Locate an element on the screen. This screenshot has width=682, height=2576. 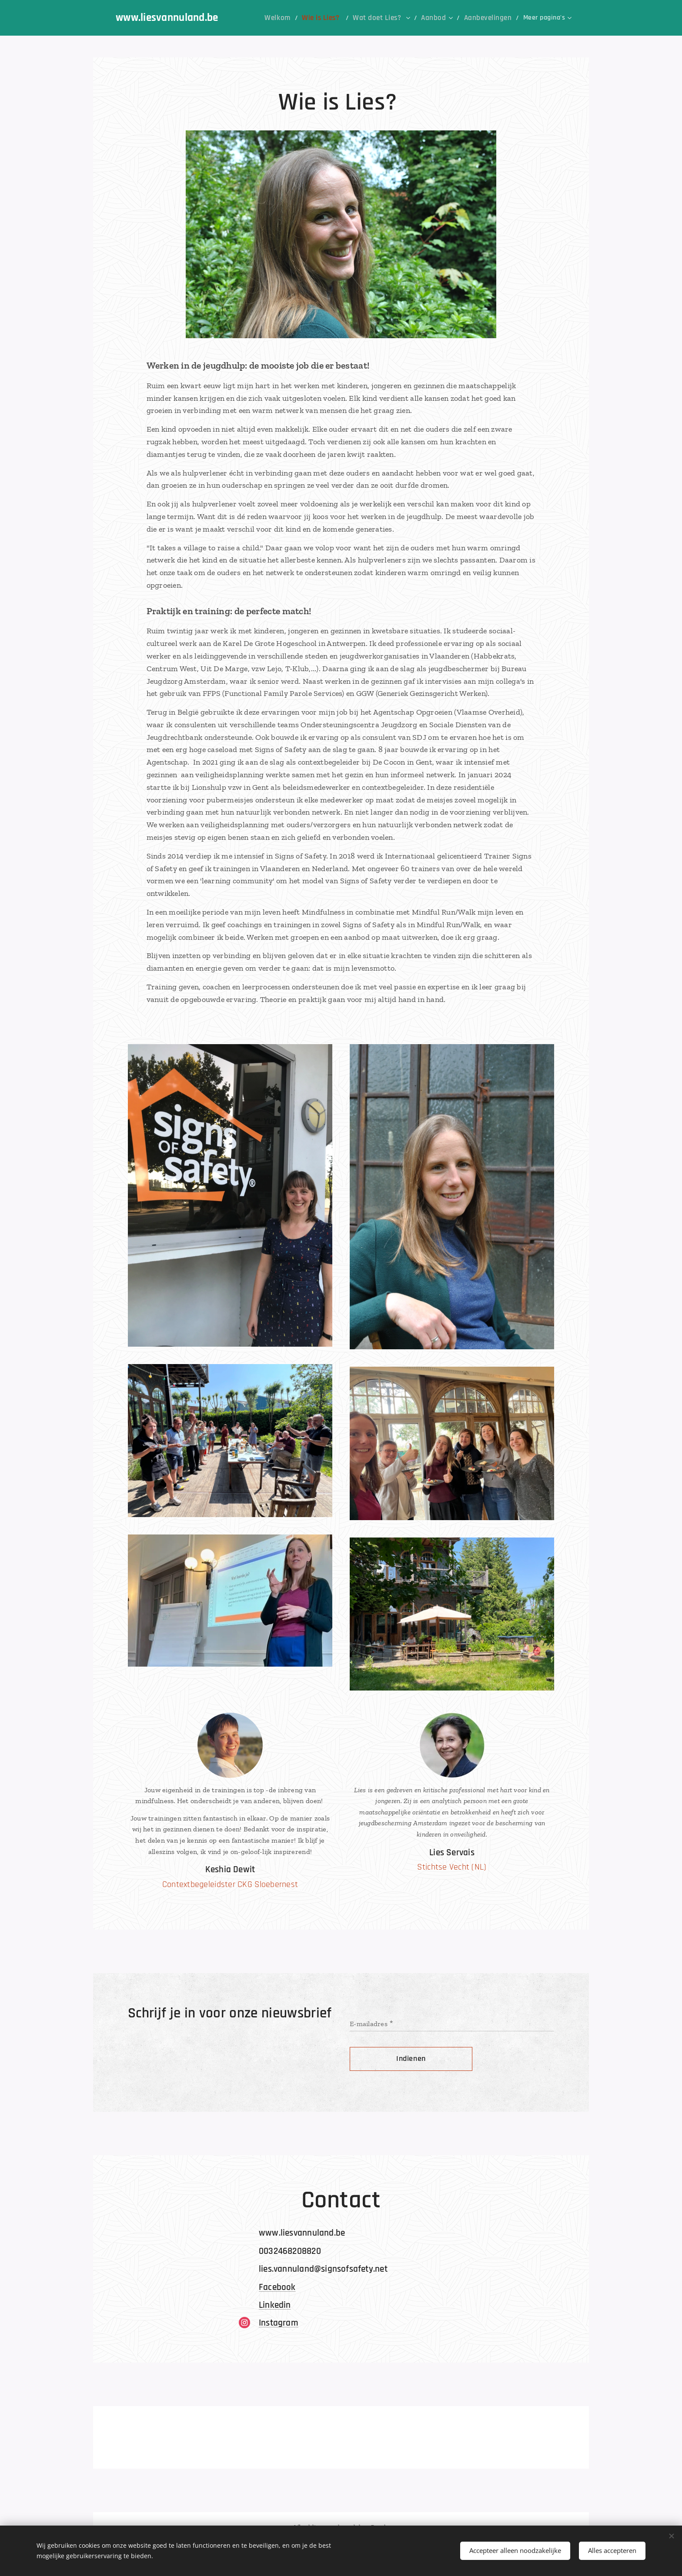
Facebook is located at coordinates (277, 2287).